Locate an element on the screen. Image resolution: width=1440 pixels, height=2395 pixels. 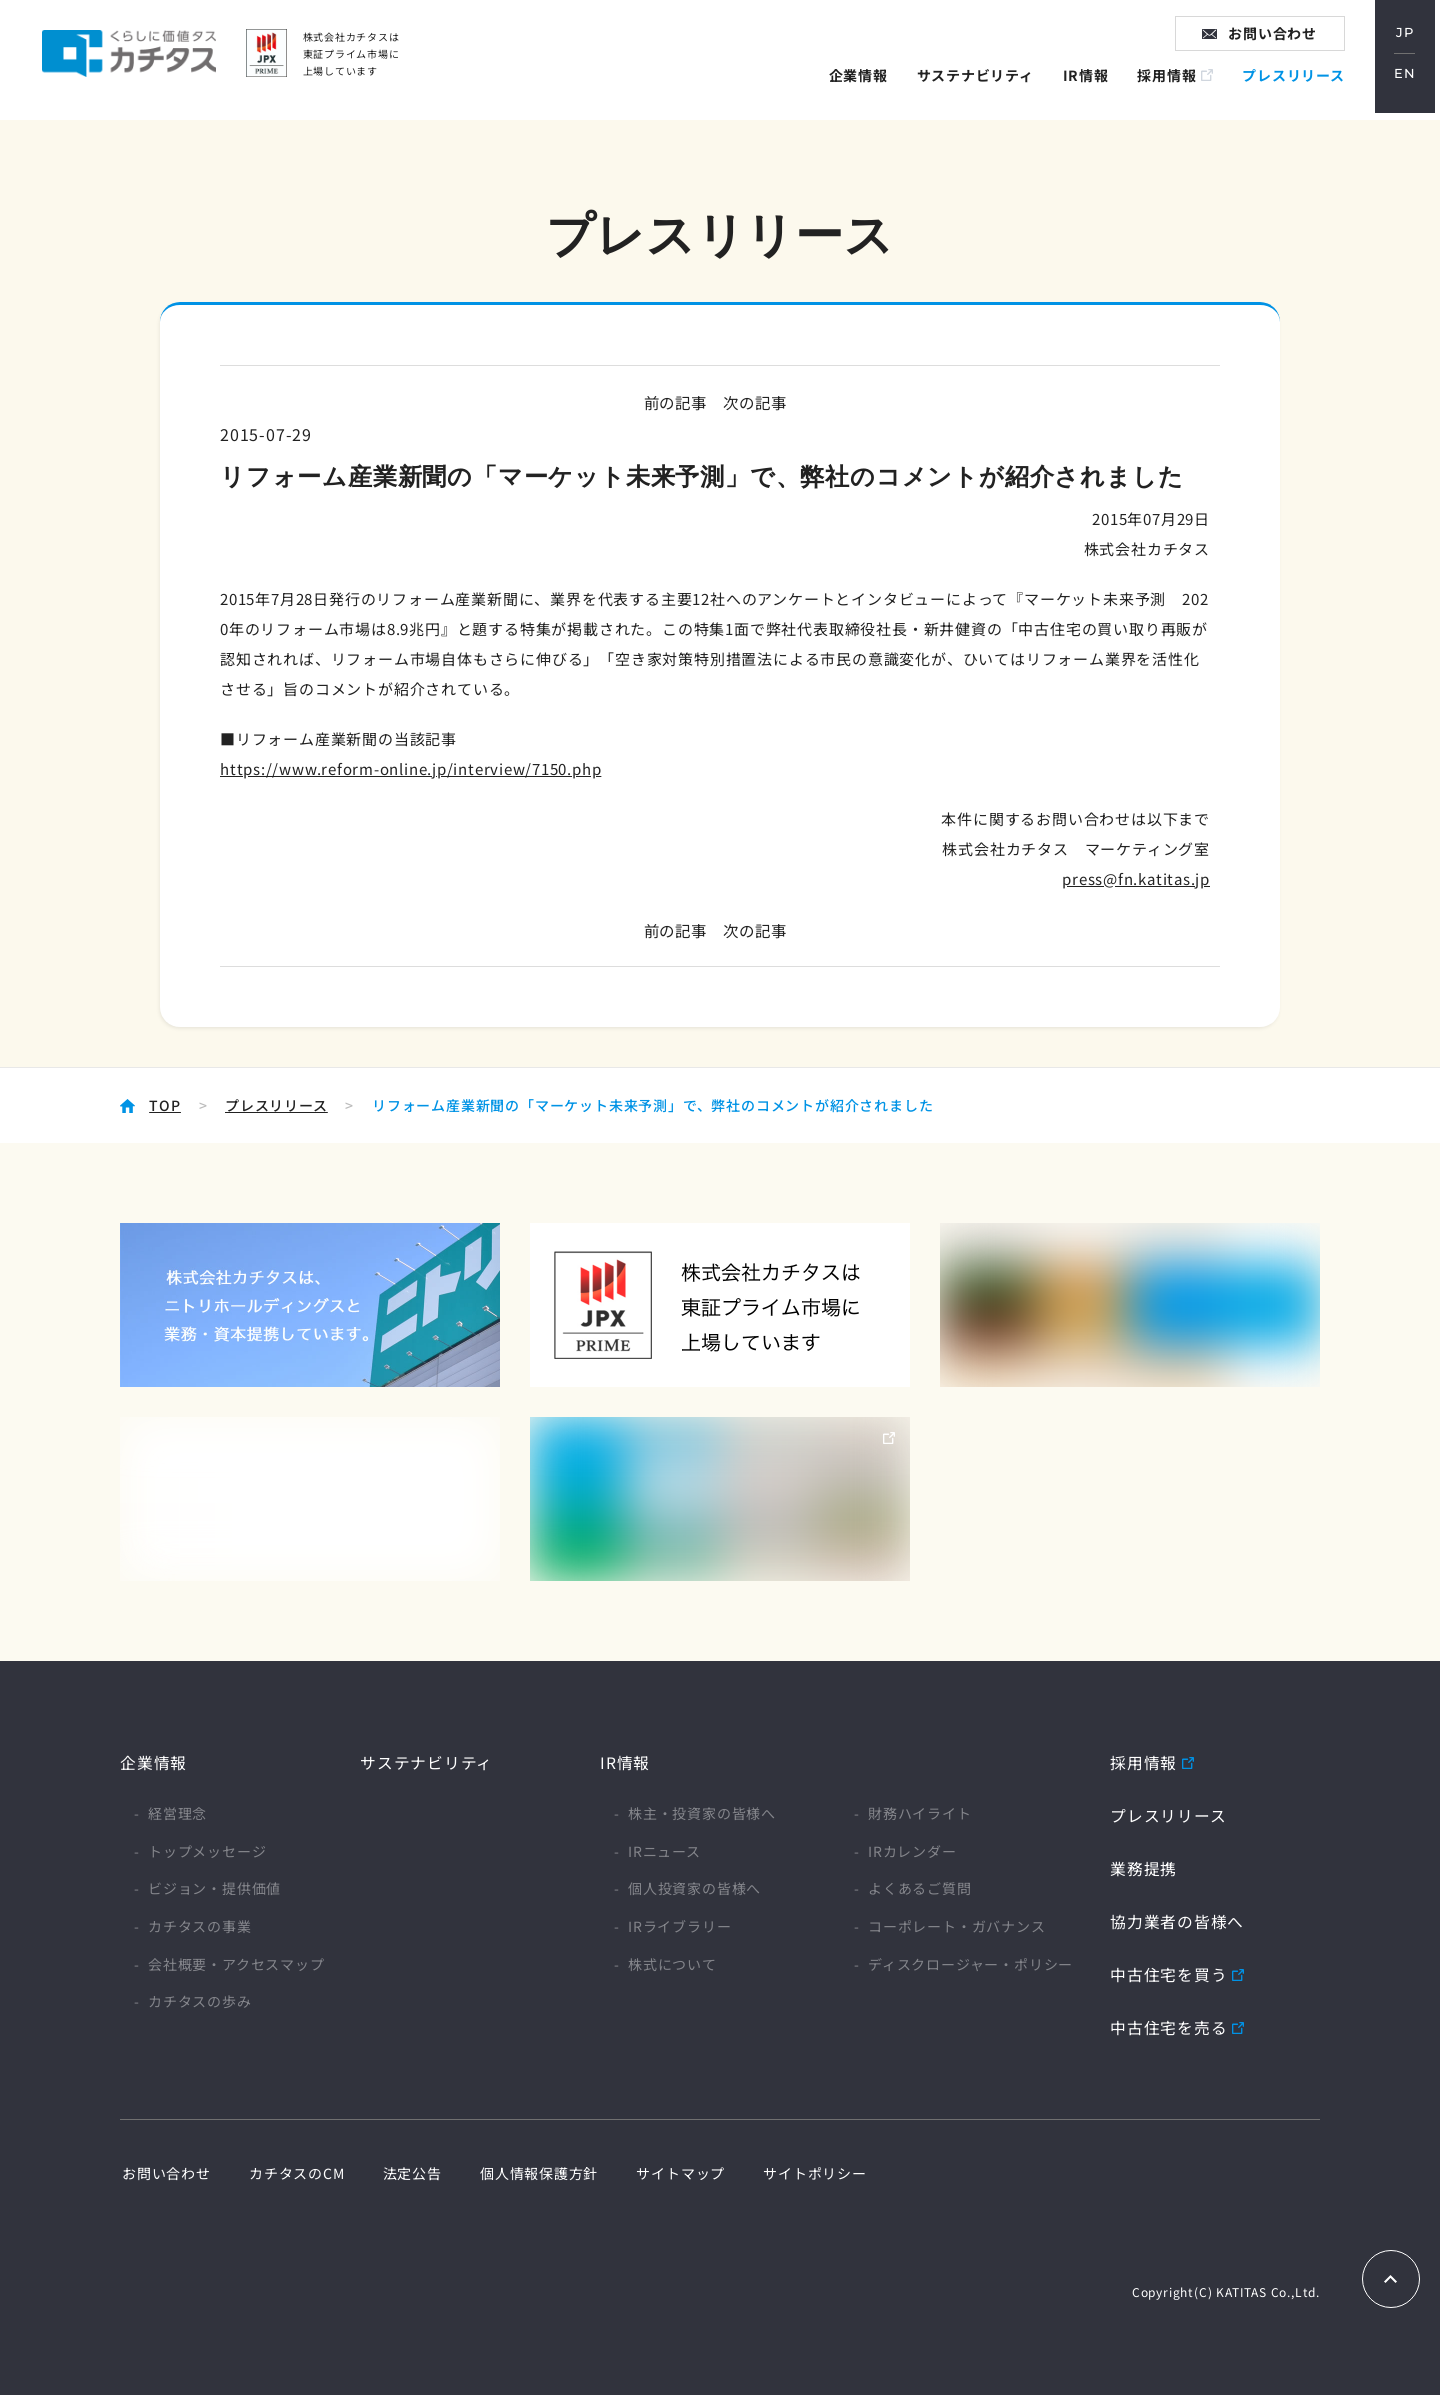
個人投資家の皆様へ is located at coordinates (694, 1888).